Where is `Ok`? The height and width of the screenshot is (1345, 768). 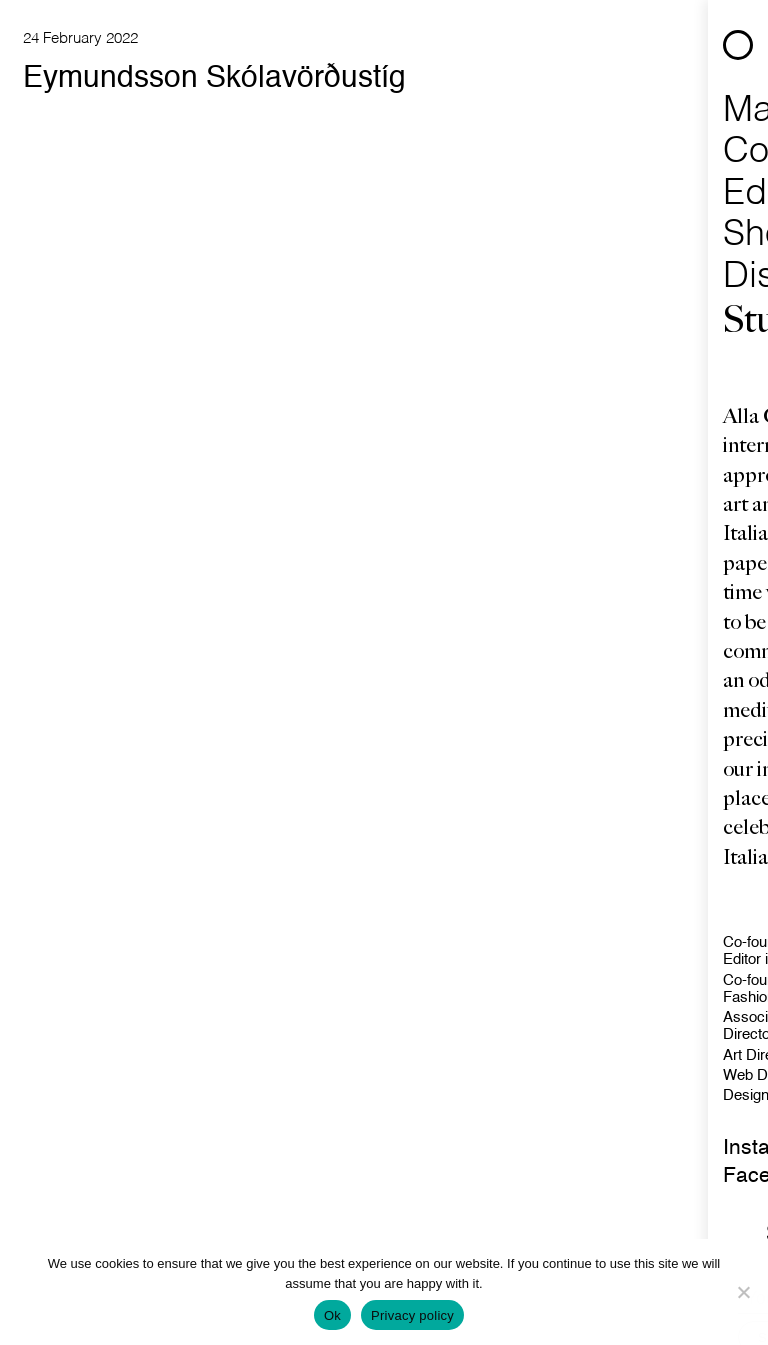
Ok is located at coordinates (332, 1315).